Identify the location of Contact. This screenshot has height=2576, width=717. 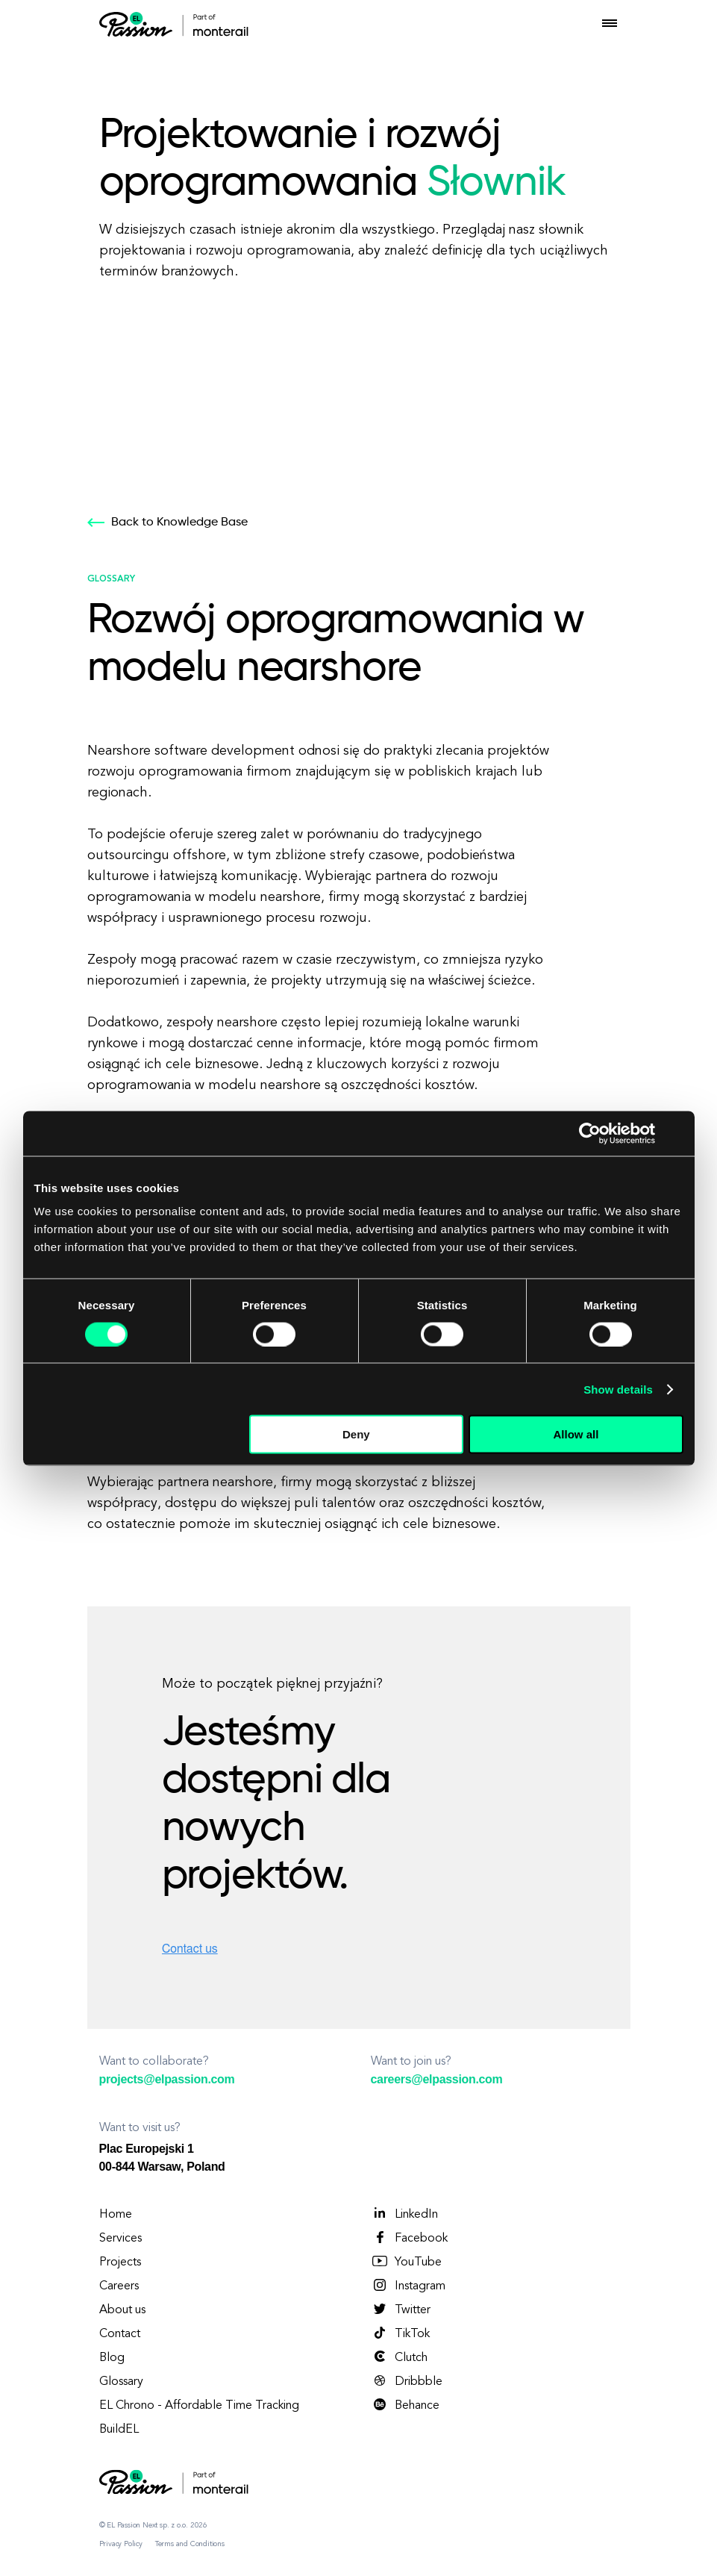
(119, 2334).